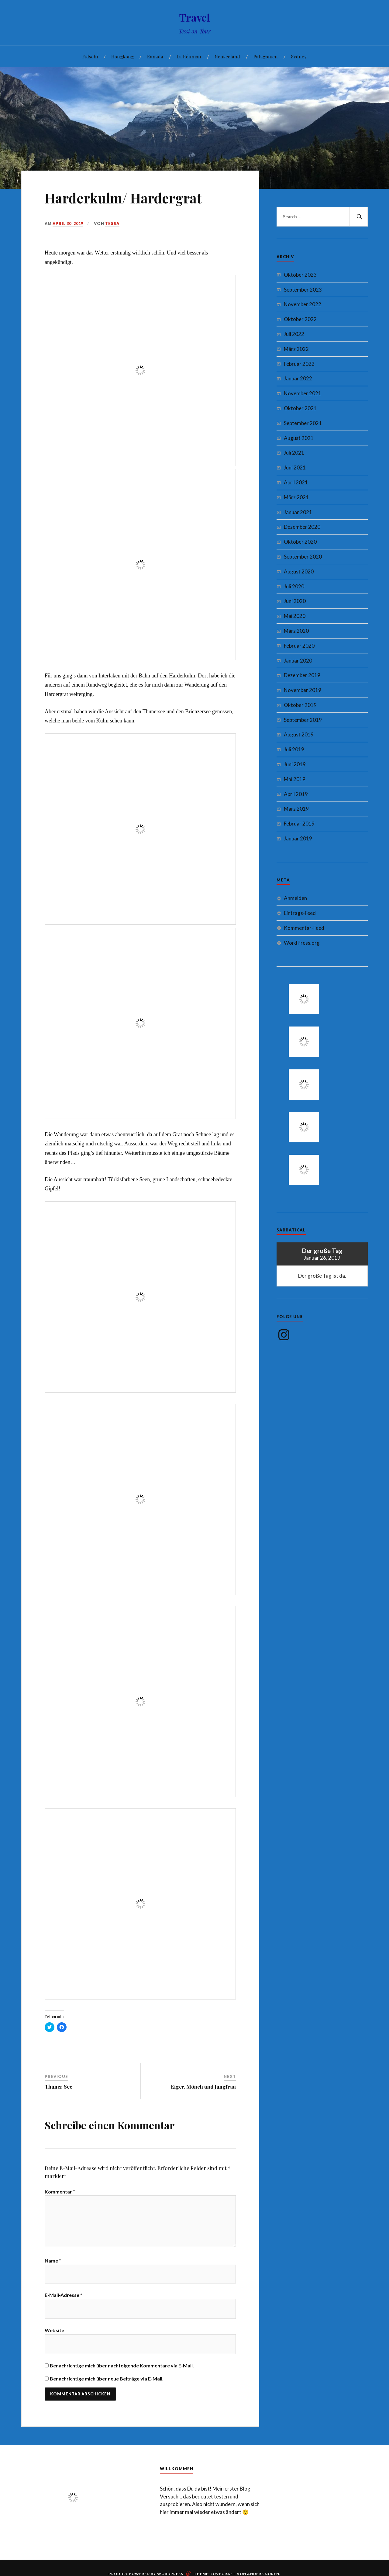 This screenshot has width=389, height=2576. What do you see at coordinates (299, 56) in the screenshot?
I see `Sydney` at bounding box center [299, 56].